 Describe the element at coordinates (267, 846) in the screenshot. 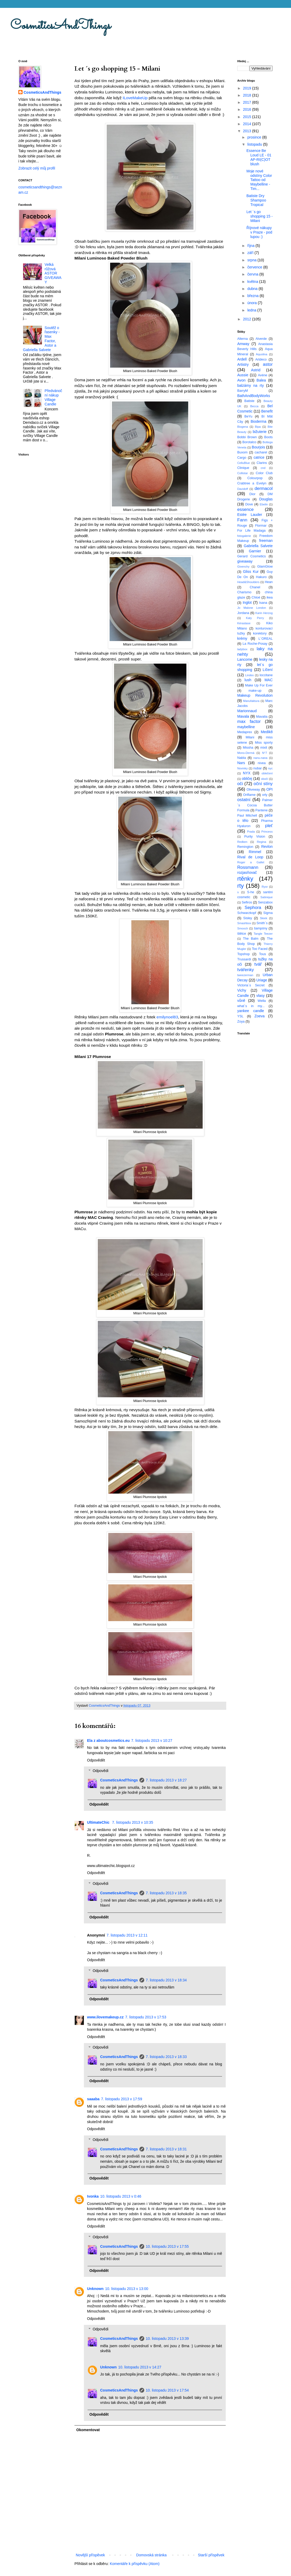

I see `Revlon` at that location.